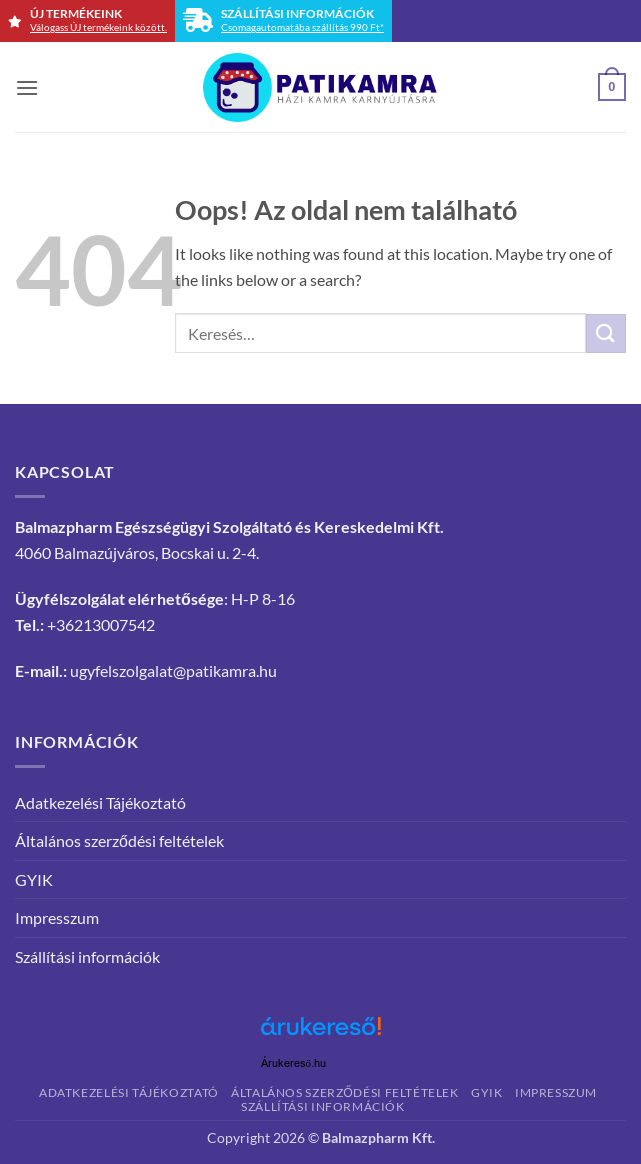  Describe the element at coordinates (101, 624) in the screenshot. I see `+36213007542` at that location.